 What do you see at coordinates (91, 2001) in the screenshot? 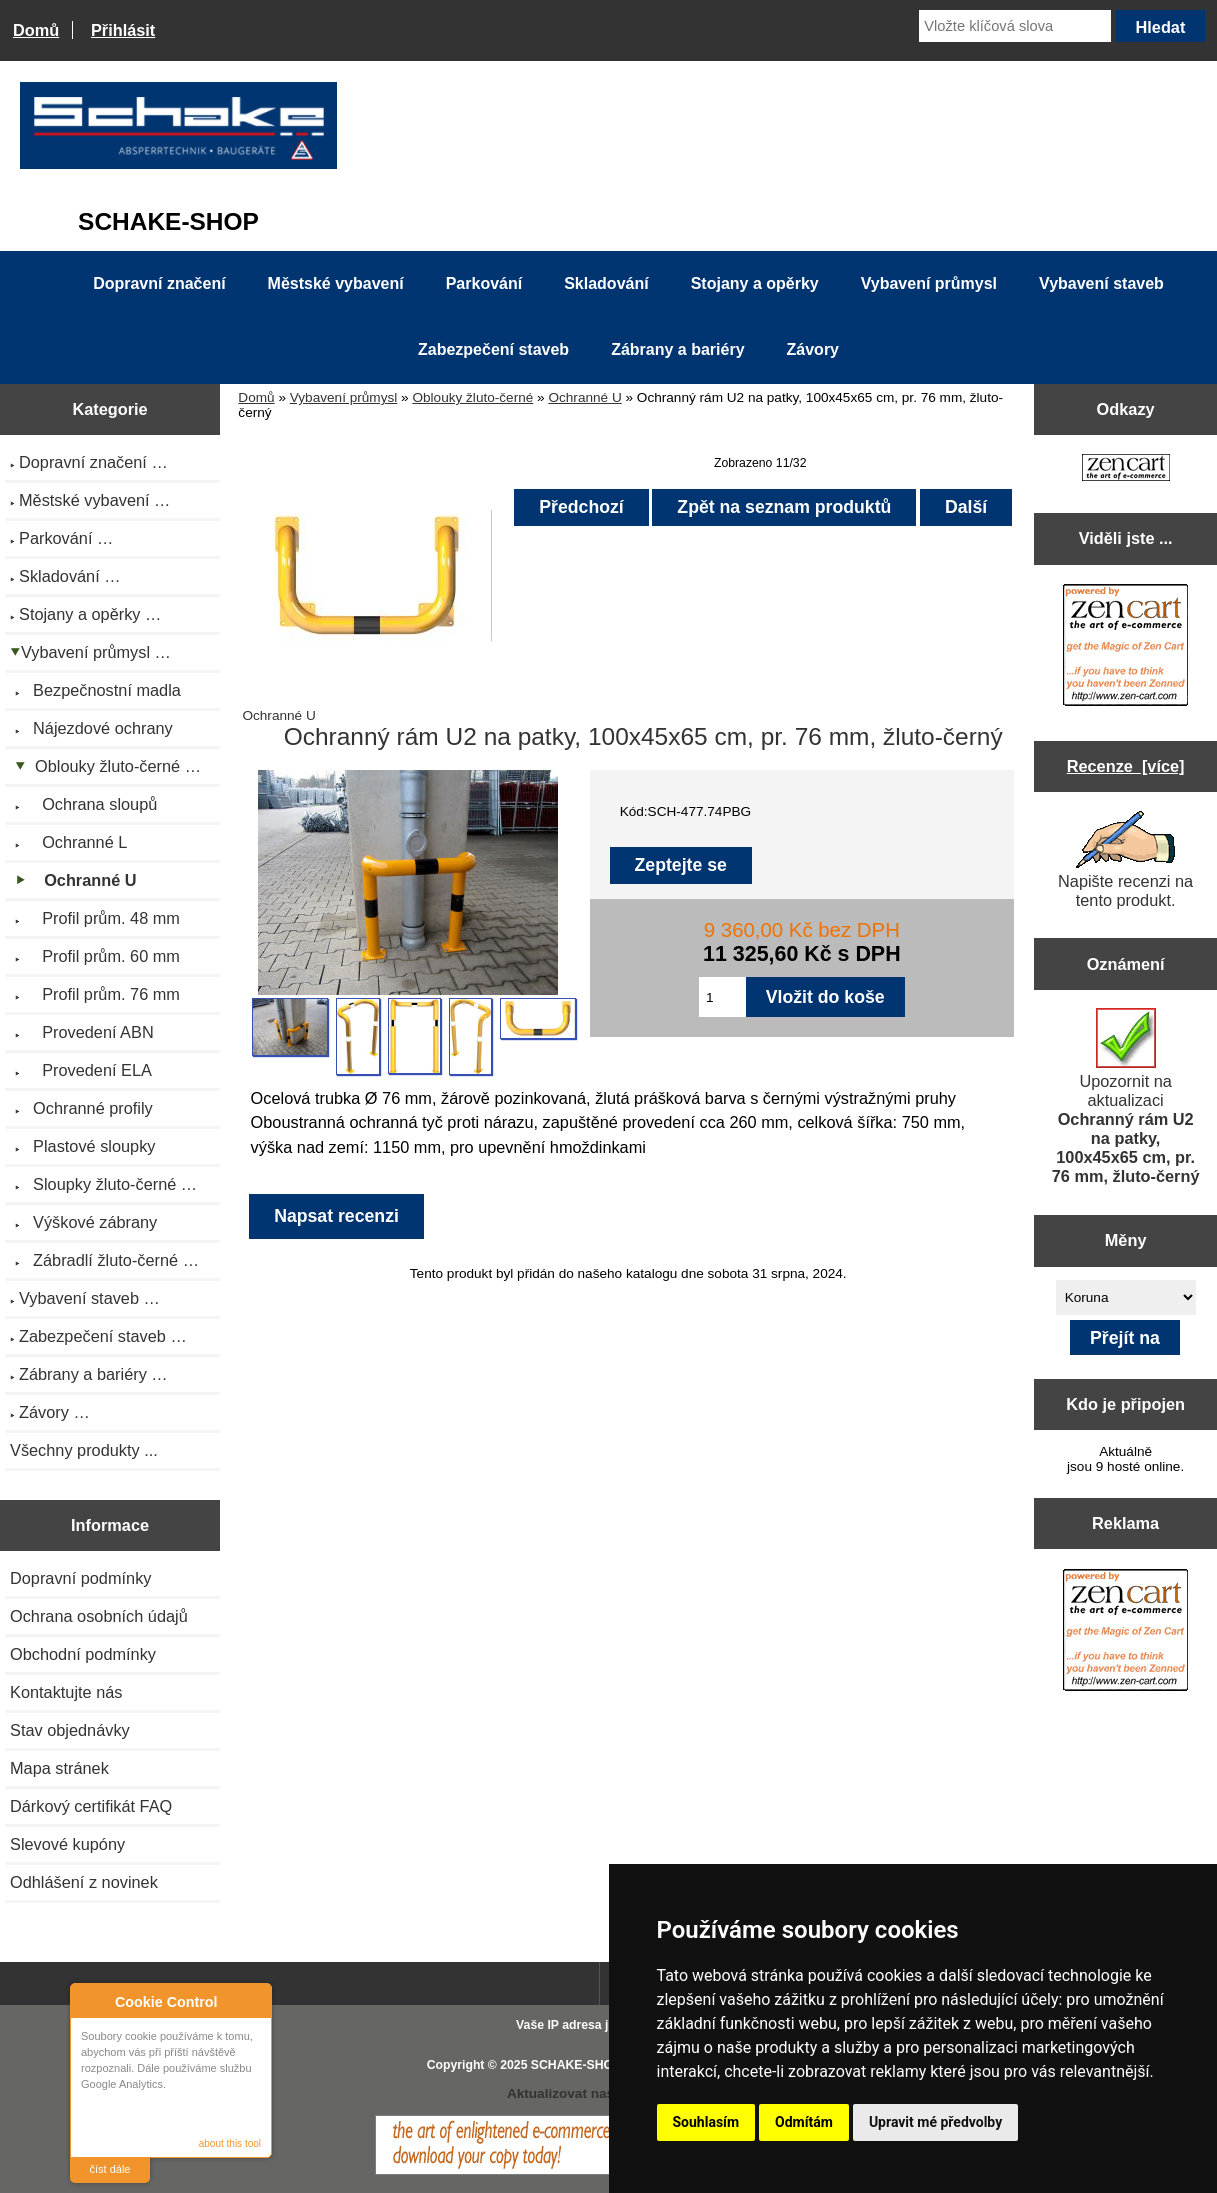
I see `About Cookie Control` at bounding box center [91, 2001].